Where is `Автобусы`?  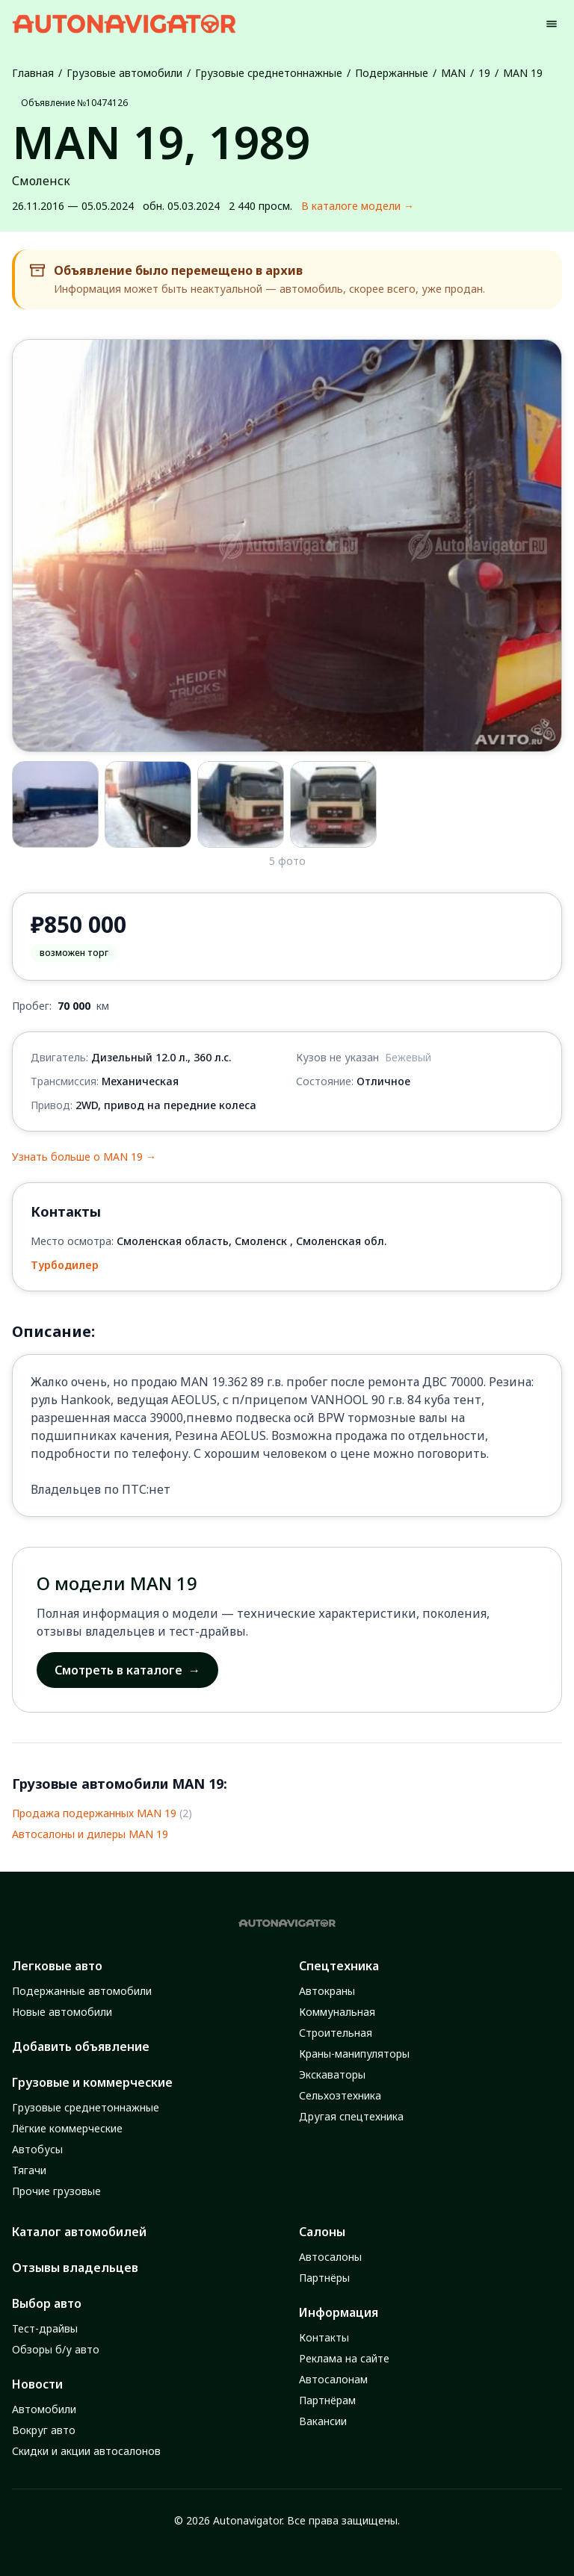 Автобусы is located at coordinates (37, 2149).